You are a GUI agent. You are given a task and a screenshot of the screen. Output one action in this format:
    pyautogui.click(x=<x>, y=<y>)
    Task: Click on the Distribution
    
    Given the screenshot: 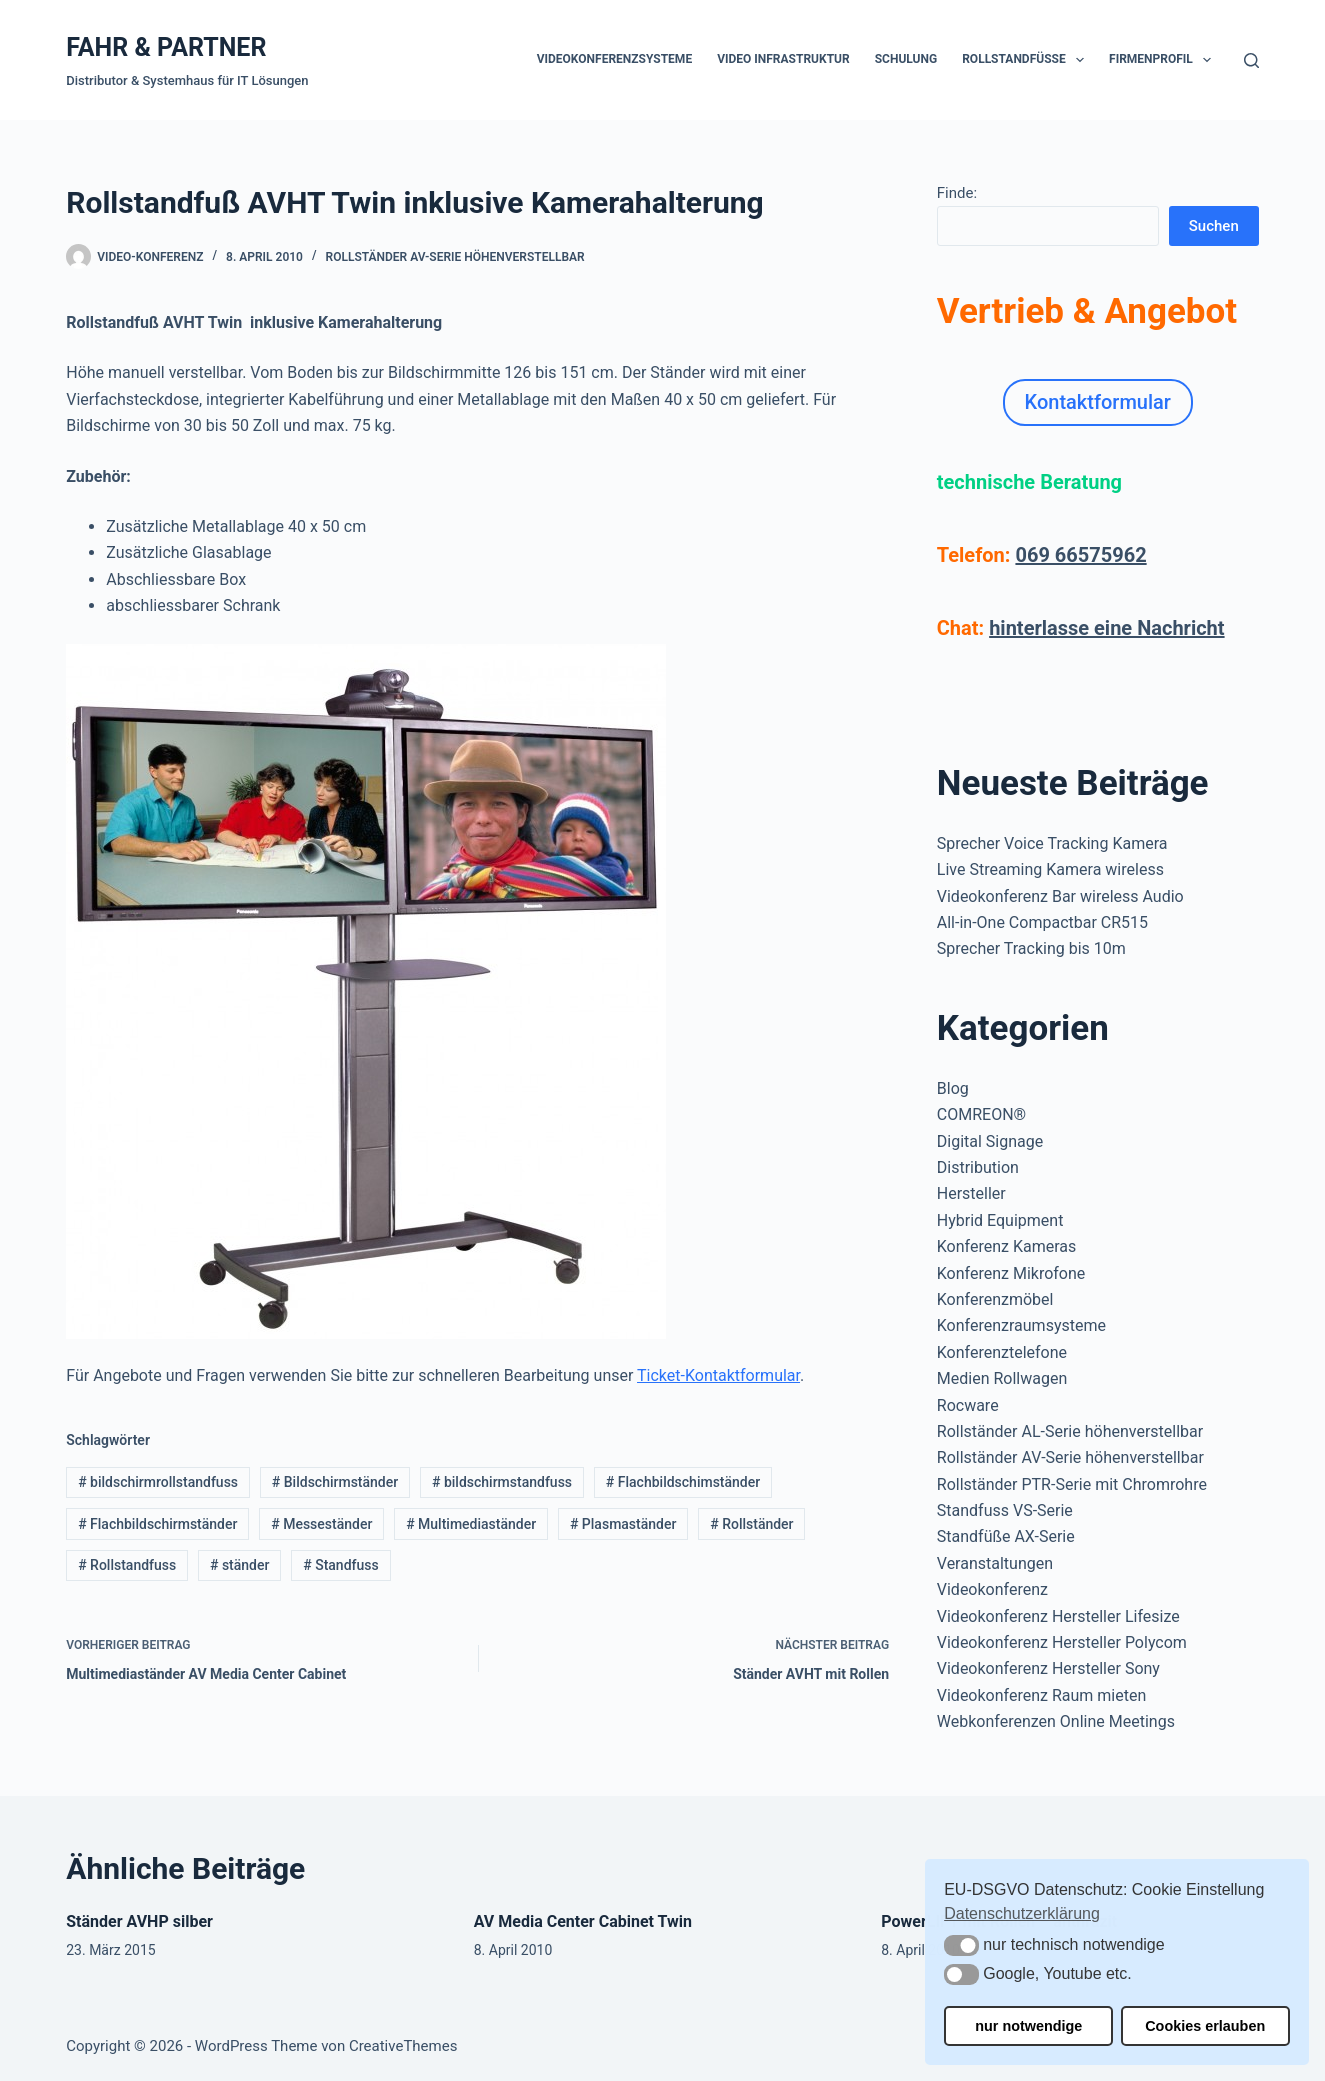 What is the action you would take?
    pyautogui.click(x=978, y=1167)
    